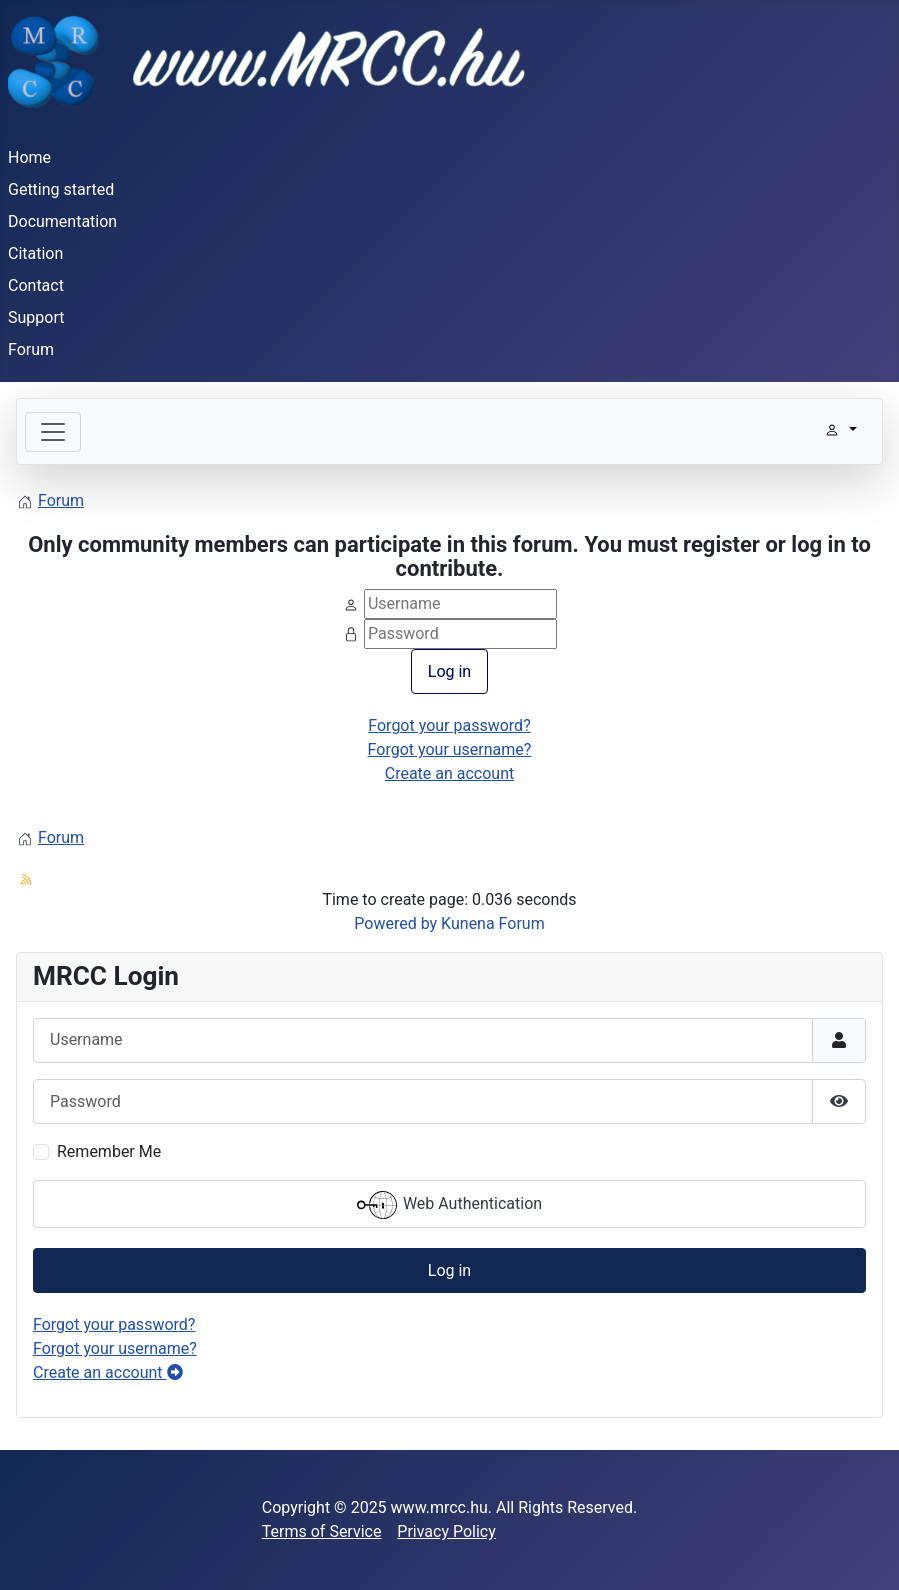  I want to click on Home, so click(29, 157).